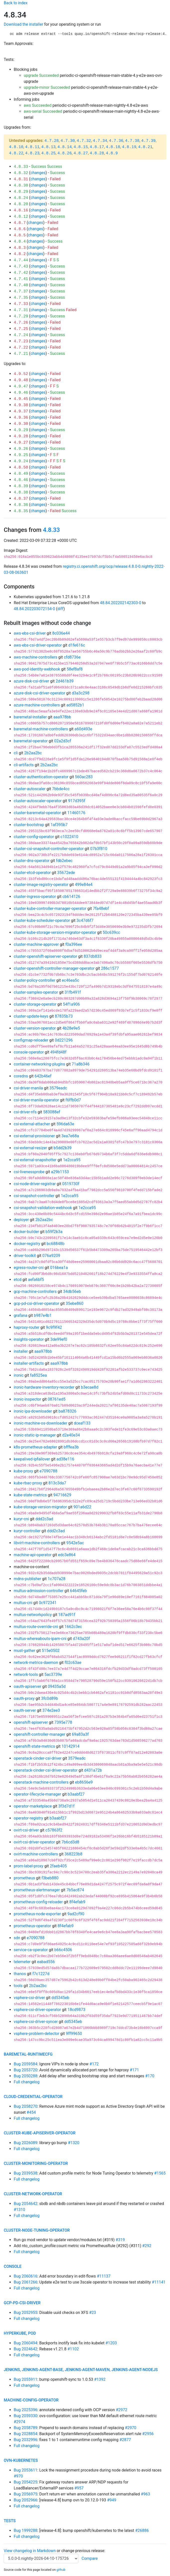 Image resolution: width=170 pixels, height=2576 pixels. I want to click on bc68848b, so click(55, 1243).